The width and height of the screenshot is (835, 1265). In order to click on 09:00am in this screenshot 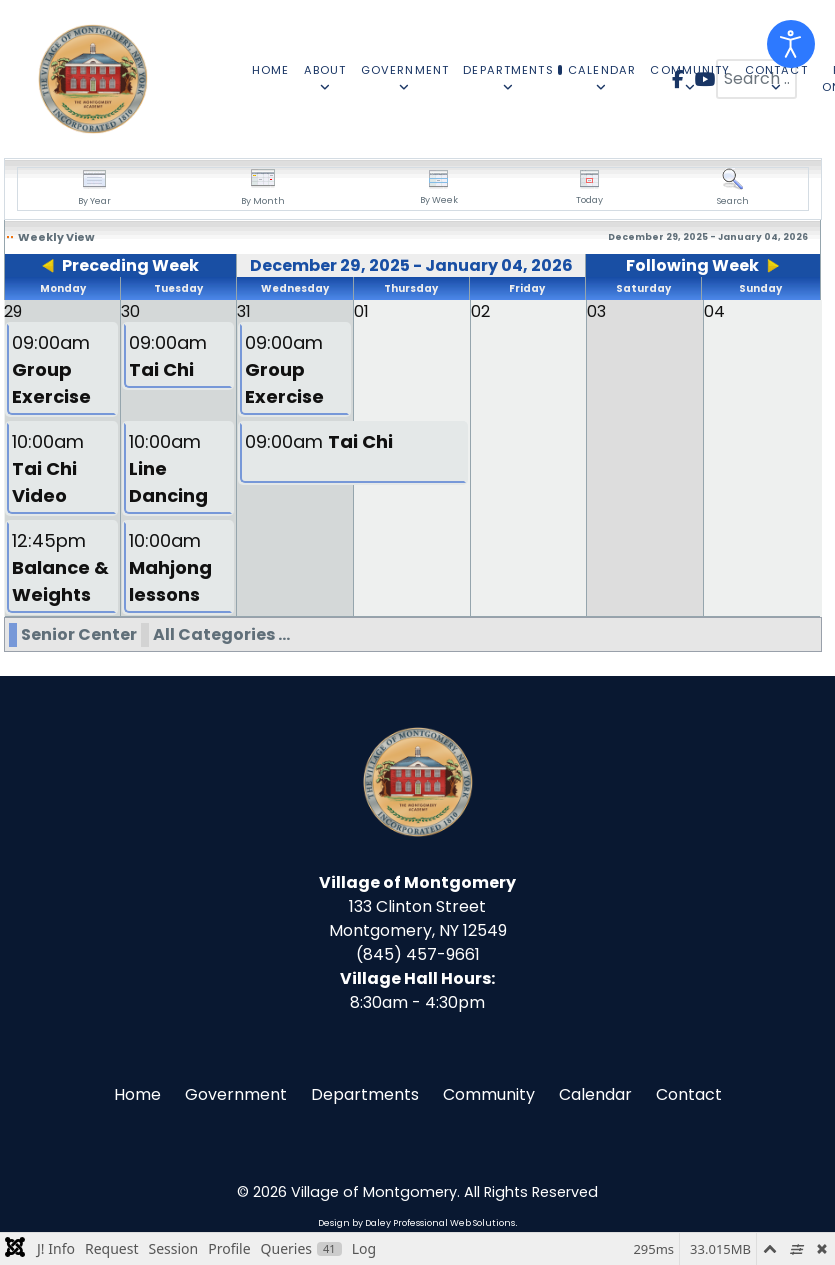, I will do `click(51, 369)`.